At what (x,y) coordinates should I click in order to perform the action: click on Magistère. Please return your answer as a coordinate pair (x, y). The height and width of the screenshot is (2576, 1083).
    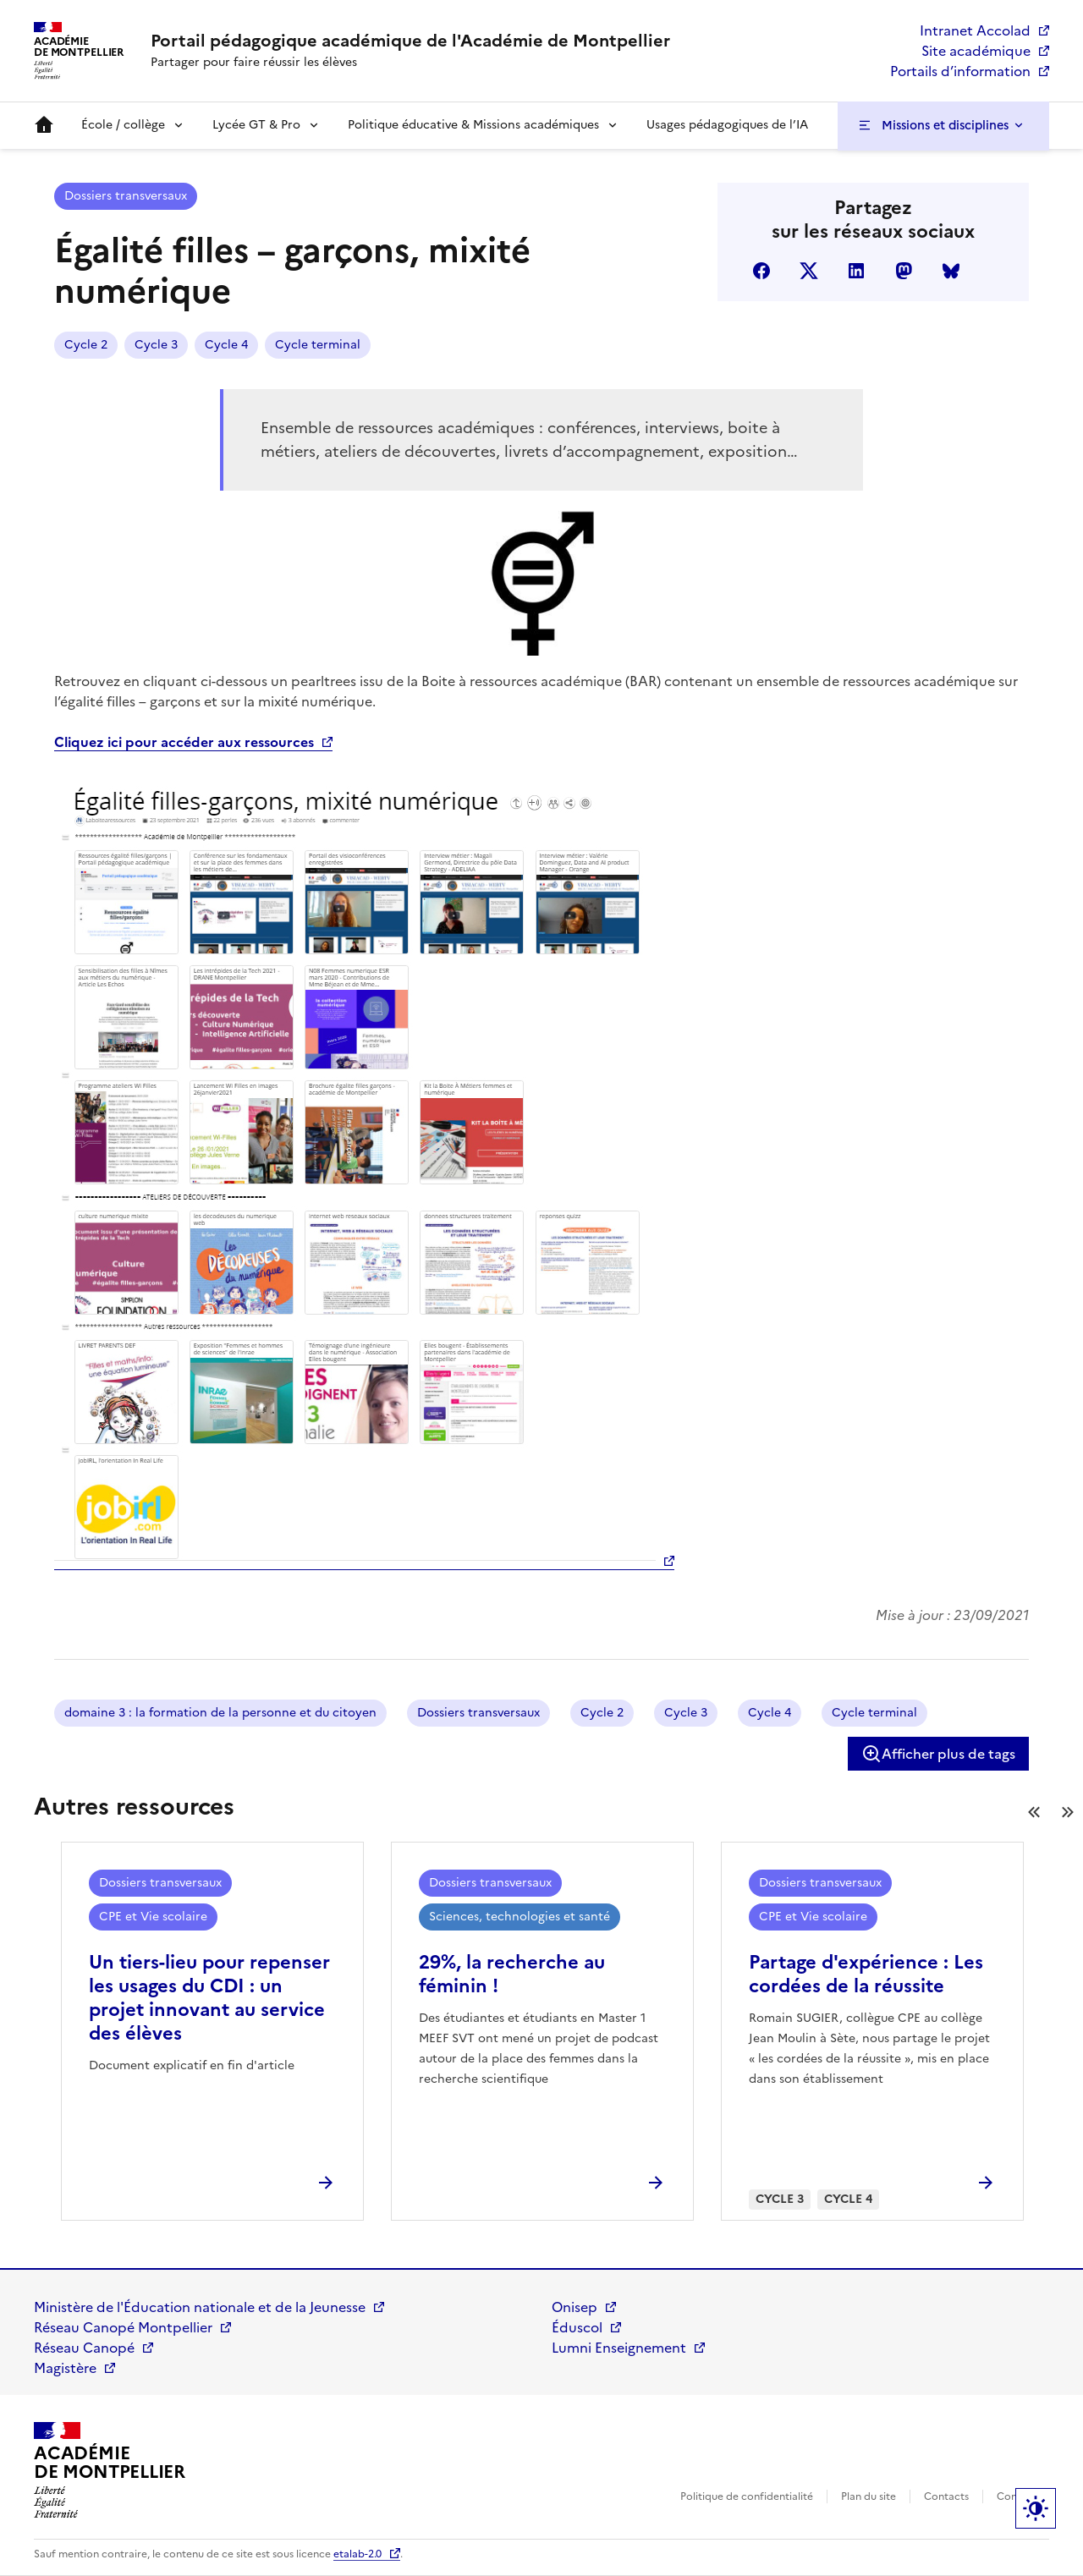
    Looking at the image, I should click on (65, 2368).